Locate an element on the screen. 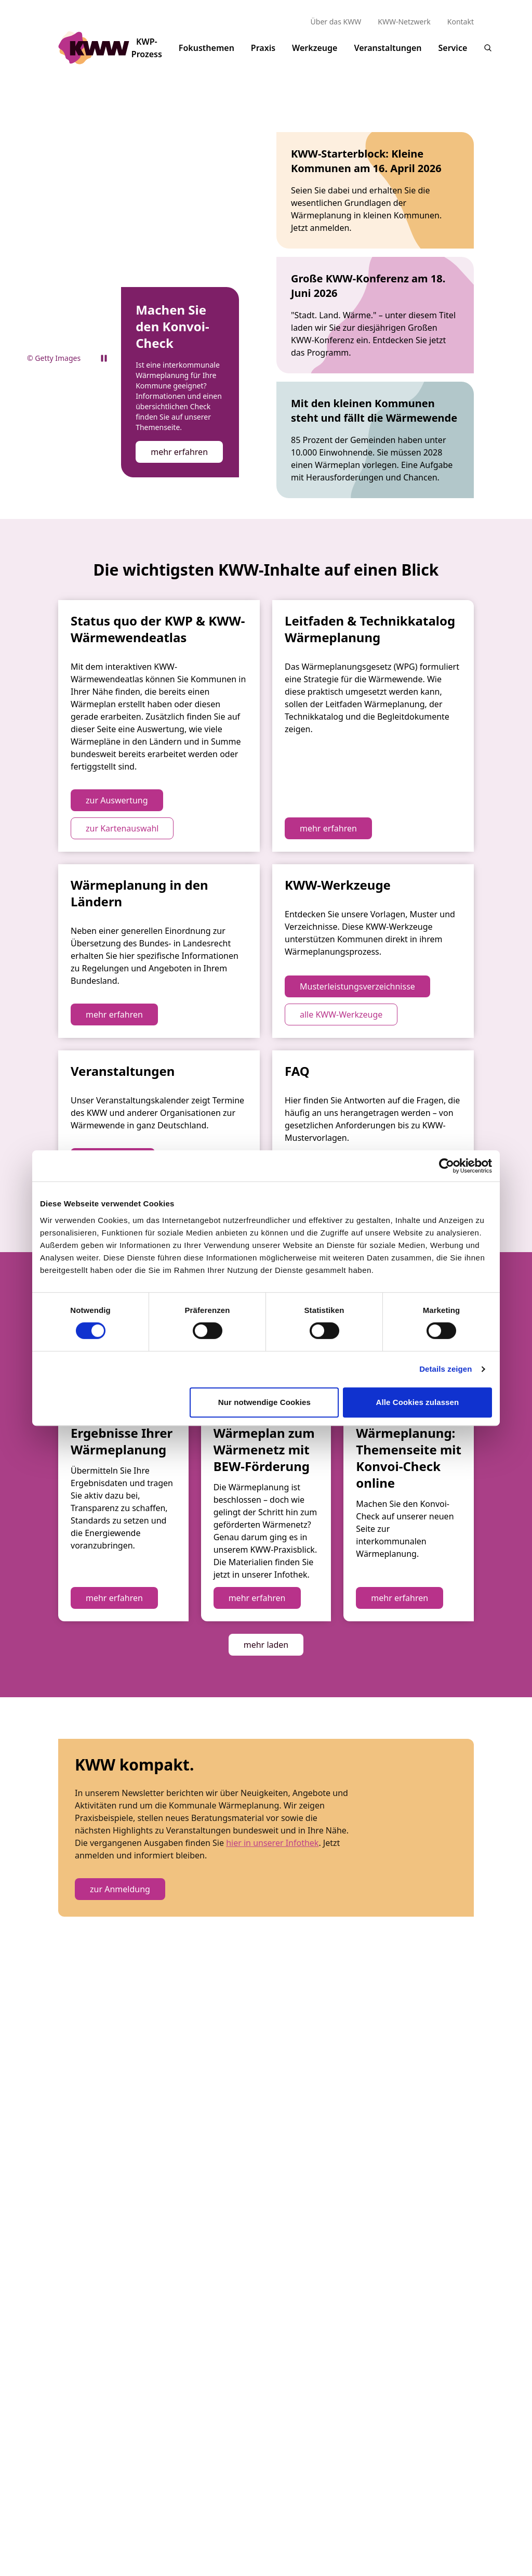  Alle Cookies zulassen is located at coordinates (417, 1402).